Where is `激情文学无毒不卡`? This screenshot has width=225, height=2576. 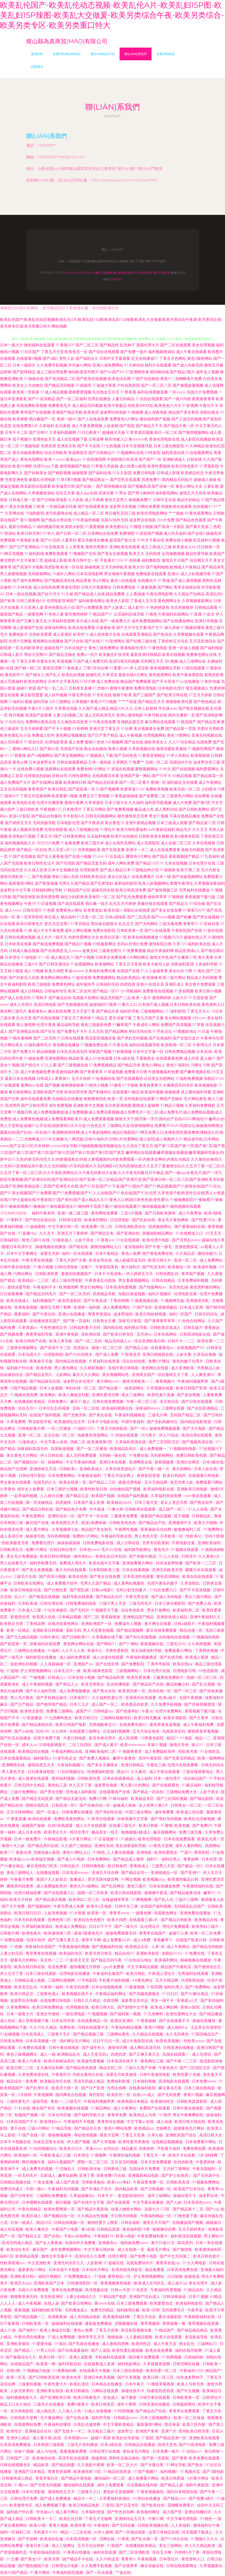 激情文学无毒不卡 is located at coordinates (57, 2256).